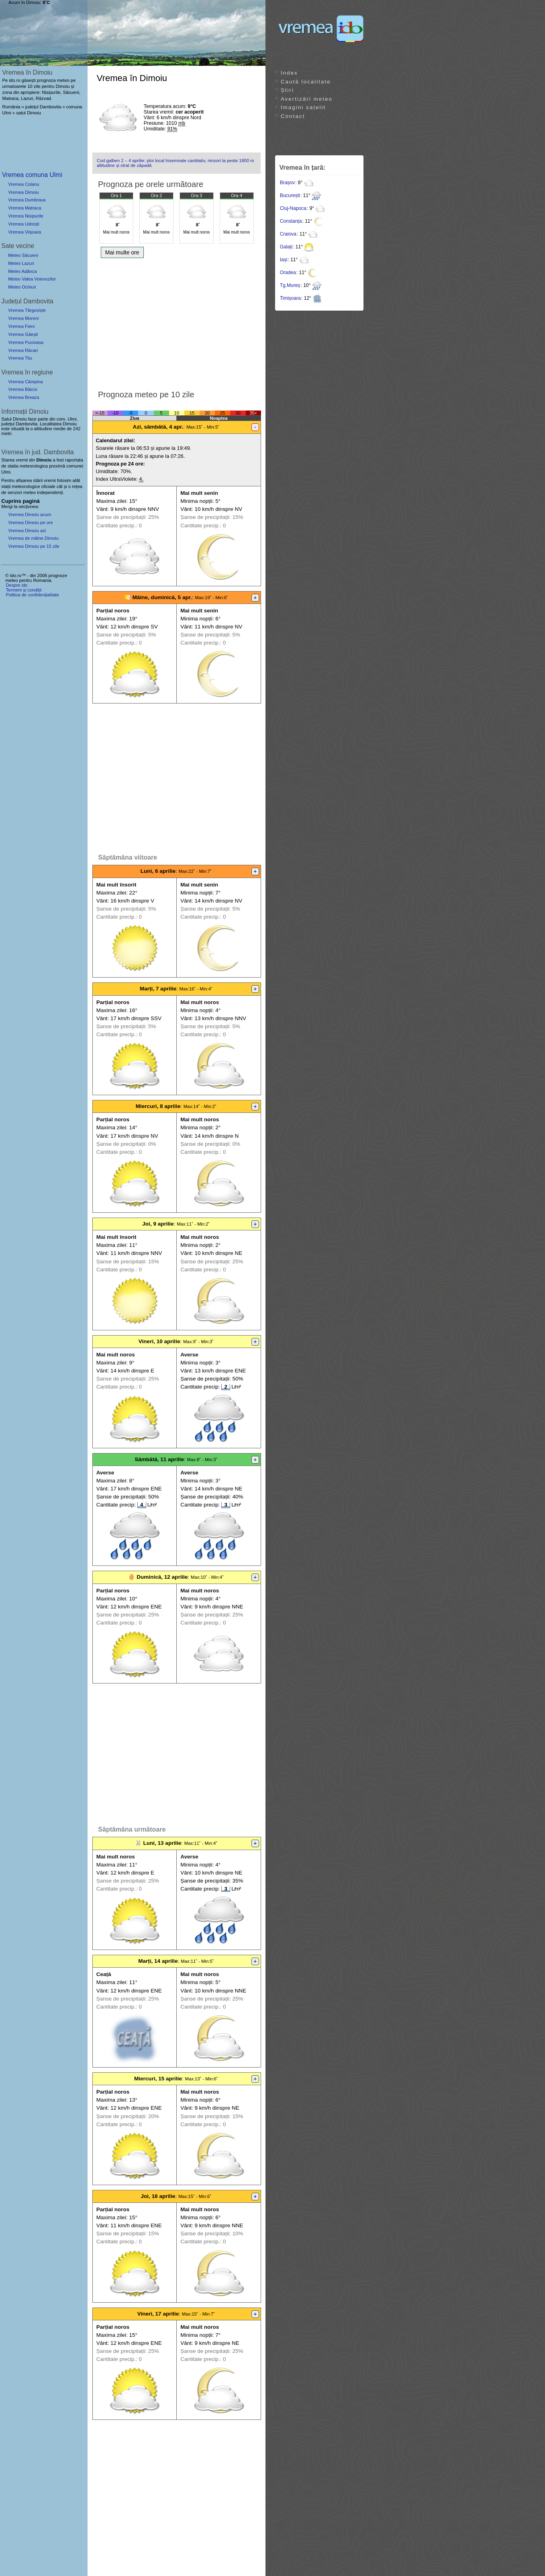 The width and height of the screenshot is (545, 2576). Describe the element at coordinates (30, 522) in the screenshot. I see `Vremea Dimoiu pe ore` at that location.